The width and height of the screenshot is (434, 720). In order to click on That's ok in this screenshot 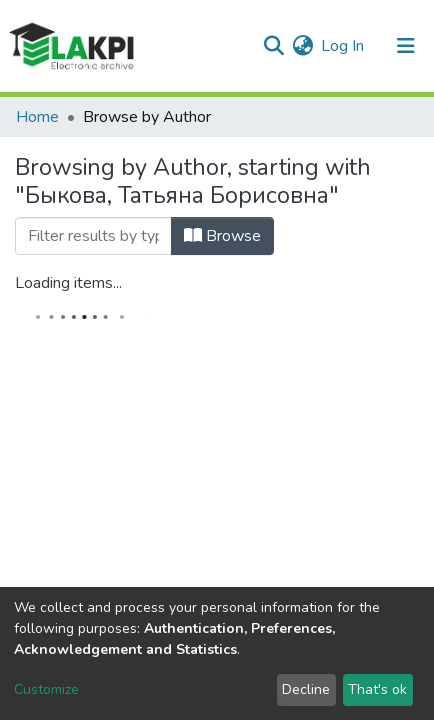, I will do `click(377, 689)`.